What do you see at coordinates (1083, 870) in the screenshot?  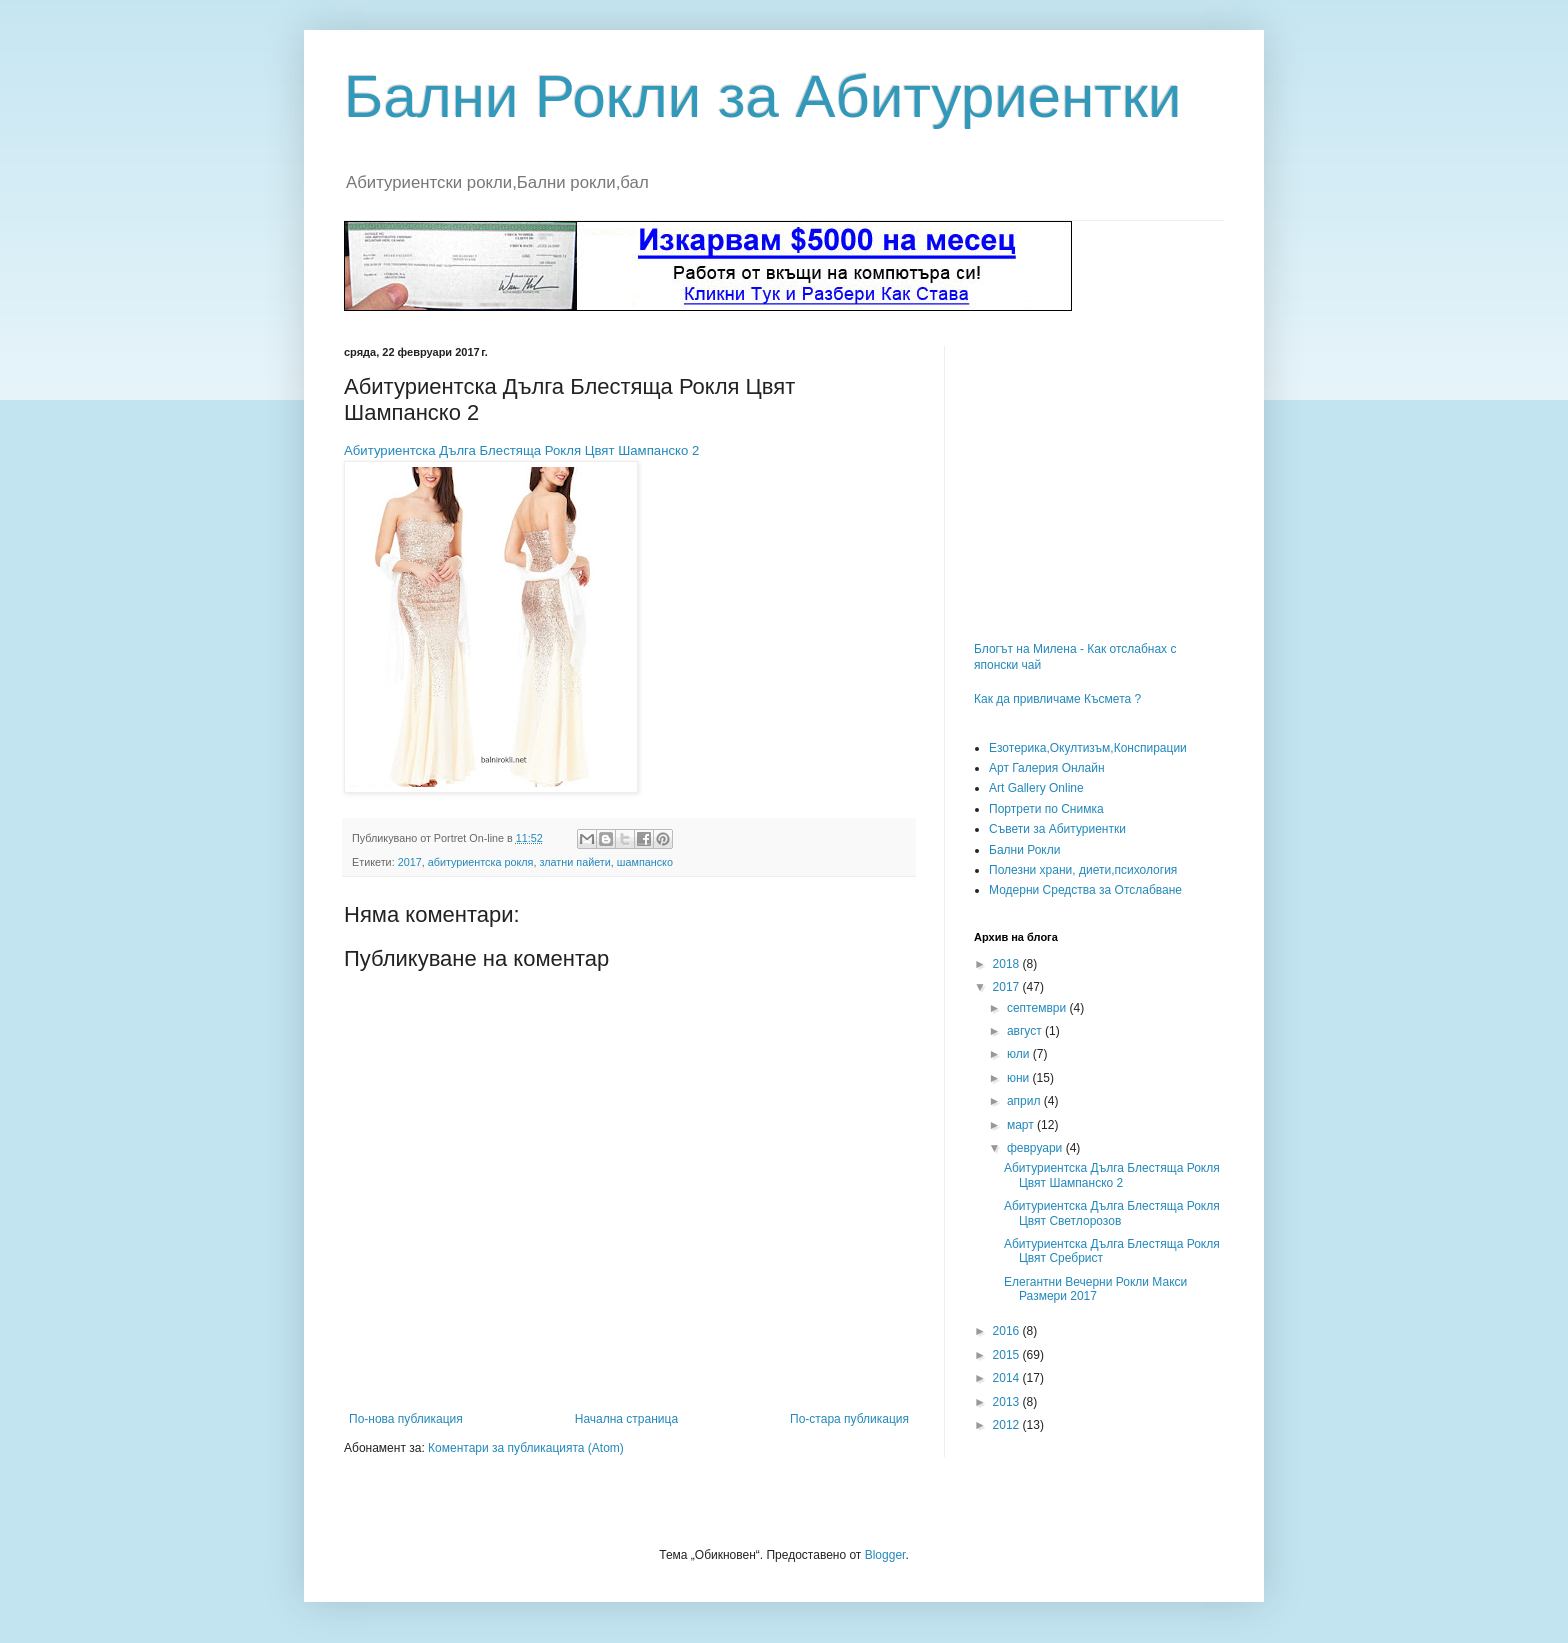 I see `Полезни храни, диети,психология` at bounding box center [1083, 870].